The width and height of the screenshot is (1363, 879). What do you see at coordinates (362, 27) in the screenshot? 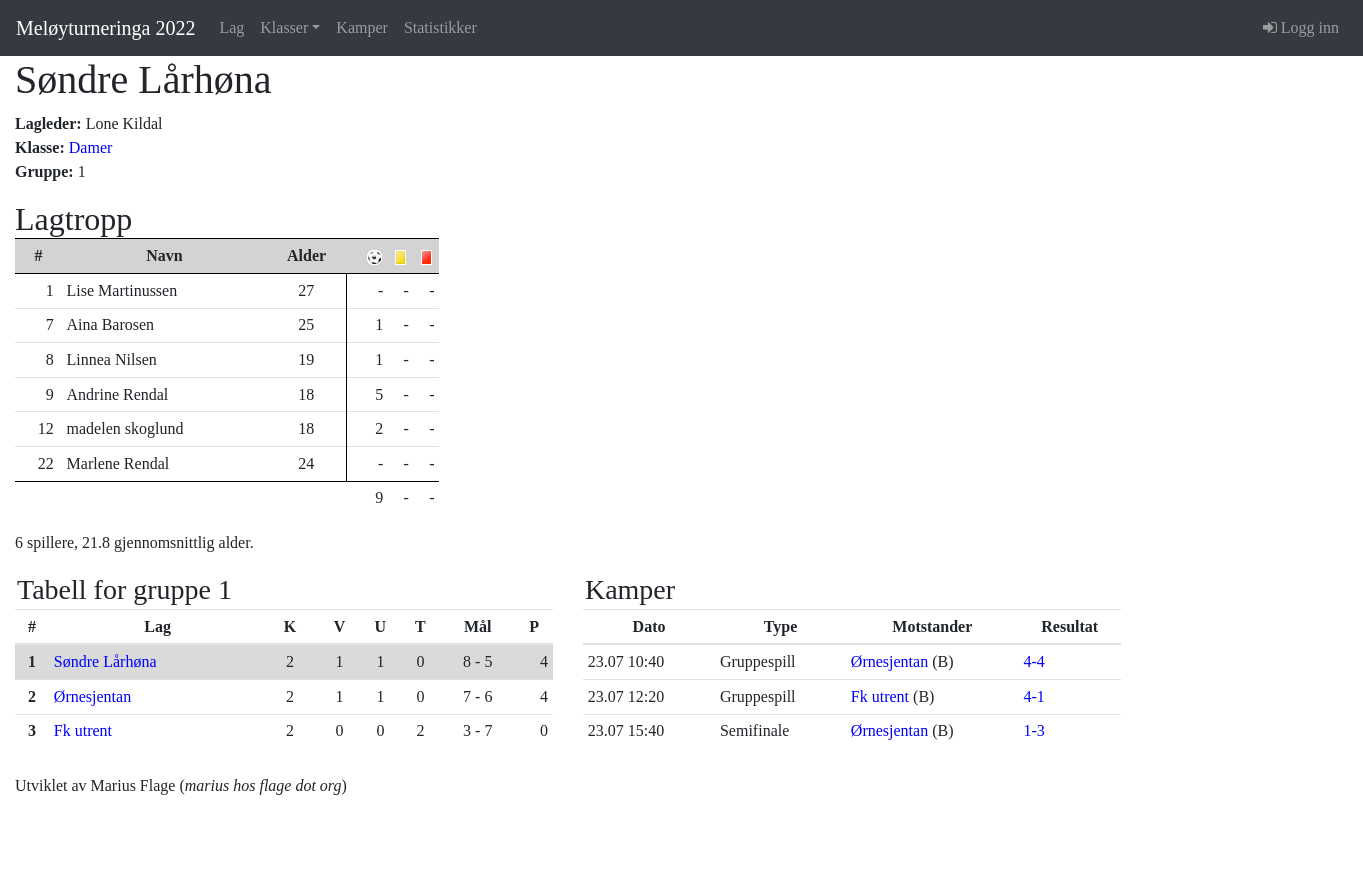
I see `Kamper` at bounding box center [362, 27].